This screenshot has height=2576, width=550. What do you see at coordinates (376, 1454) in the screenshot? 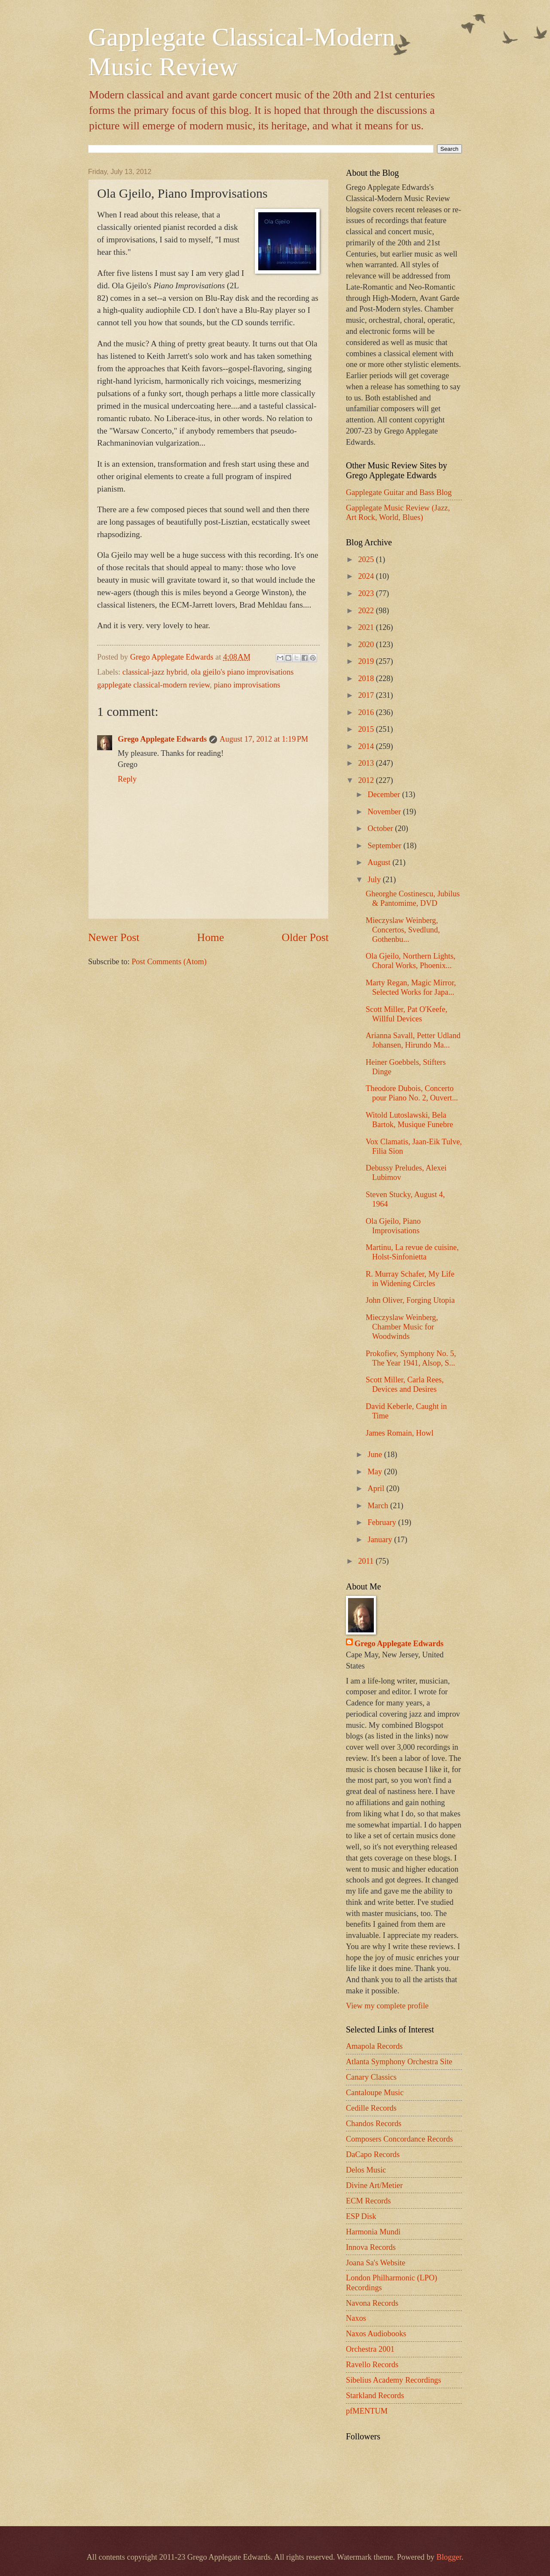
I see `June` at bounding box center [376, 1454].